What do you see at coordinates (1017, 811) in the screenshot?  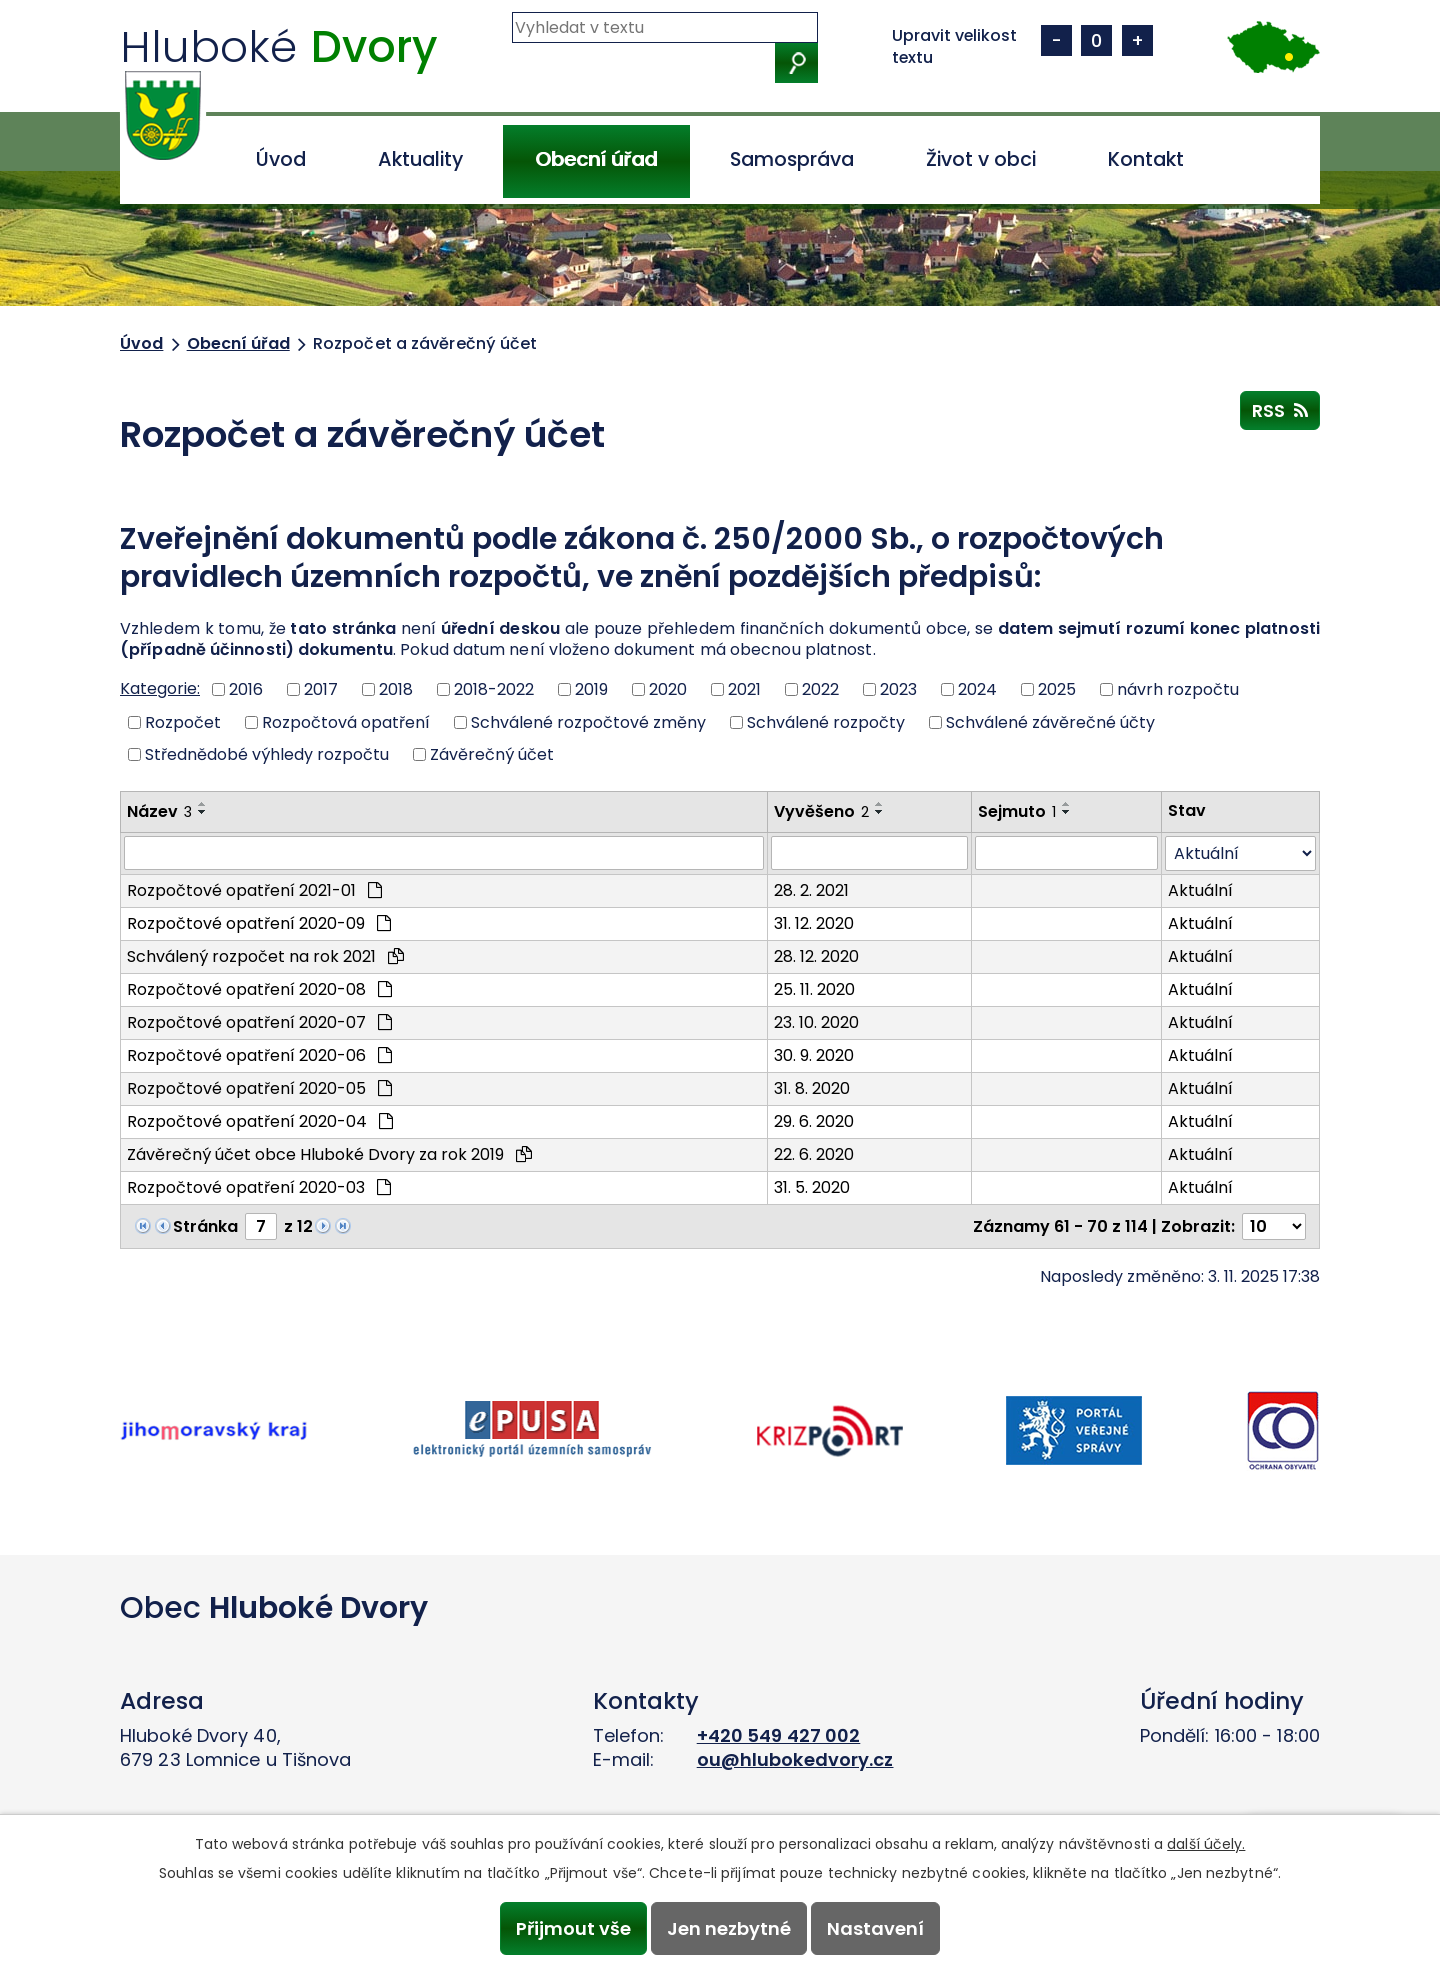 I see `Sejmuto` at bounding box center [1017, 811].